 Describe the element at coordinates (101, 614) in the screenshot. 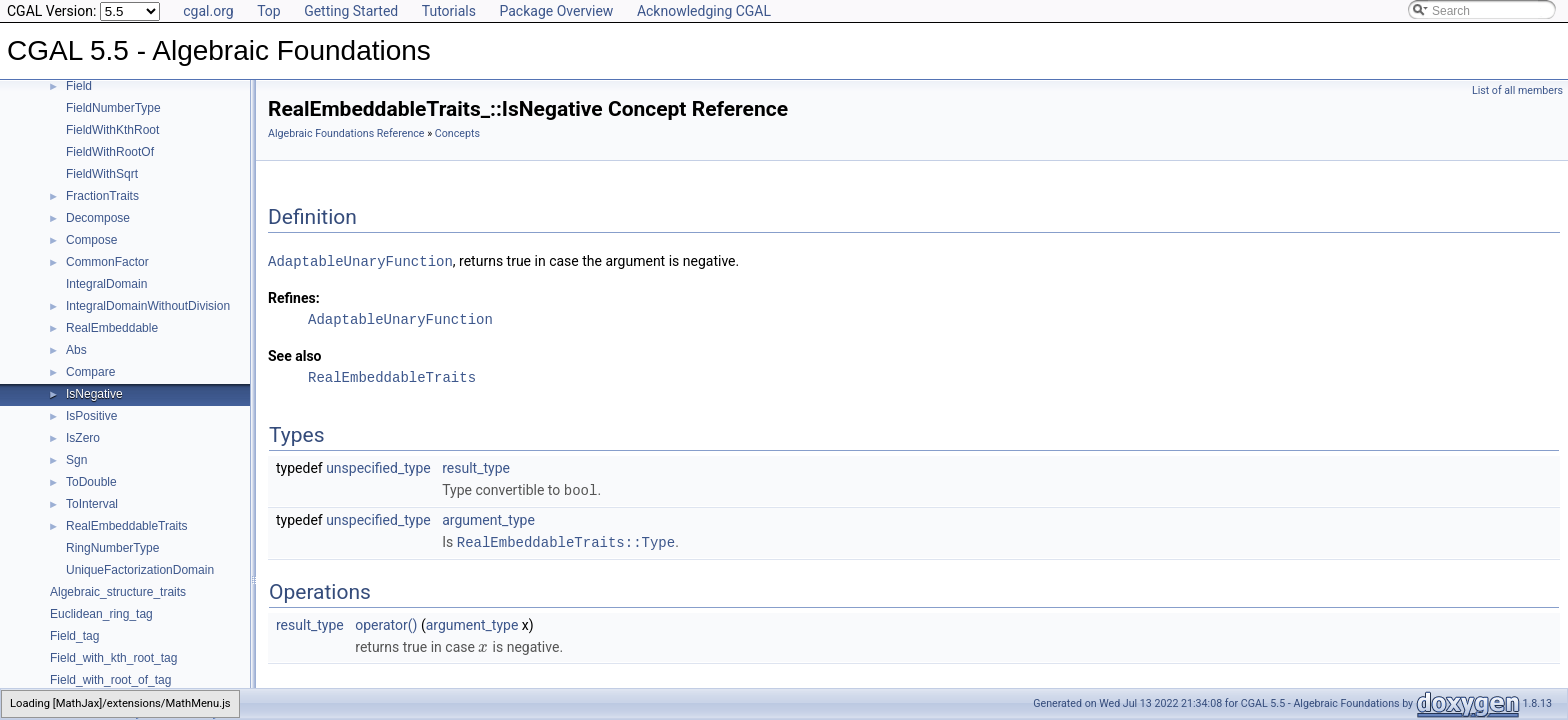

I see `Euclidean_ring_tag` at that location.